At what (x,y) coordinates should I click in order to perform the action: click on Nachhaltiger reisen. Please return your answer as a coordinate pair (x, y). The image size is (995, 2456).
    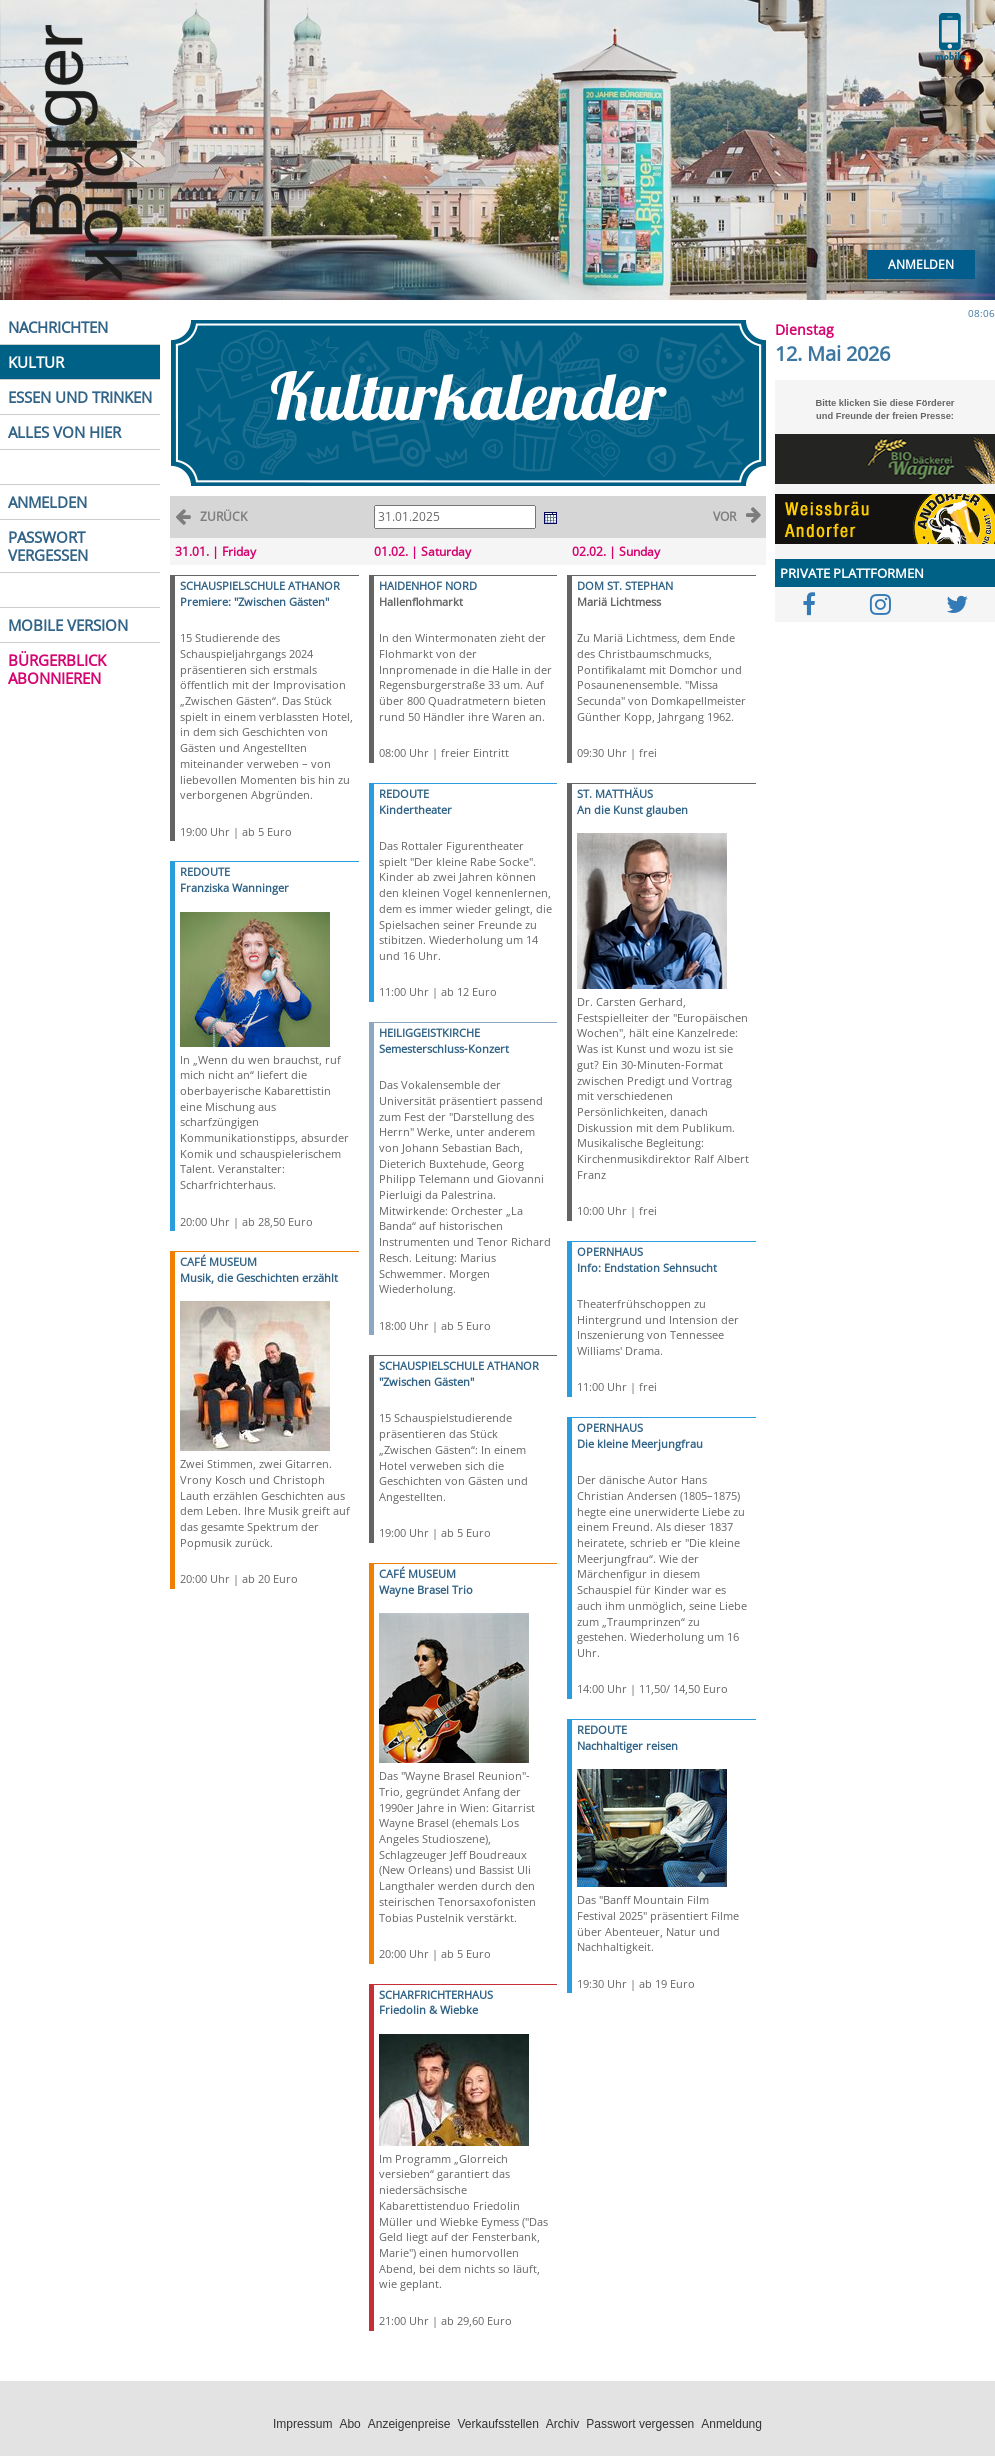
    Looking at the image, I should click on (627, 1745).